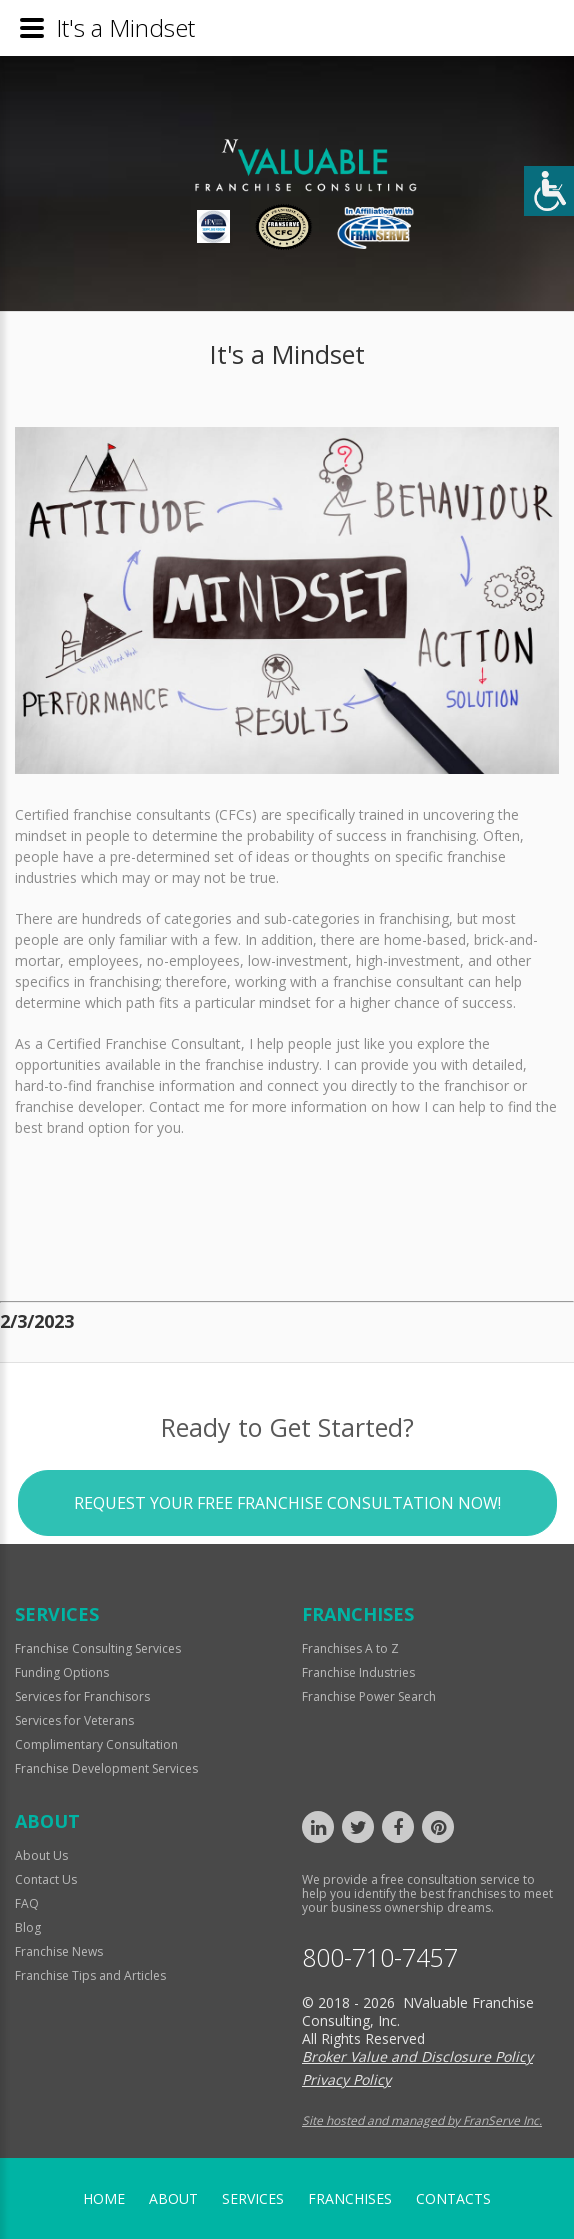  I want to click on Franchise Consulting Services, so click(98, 1648).